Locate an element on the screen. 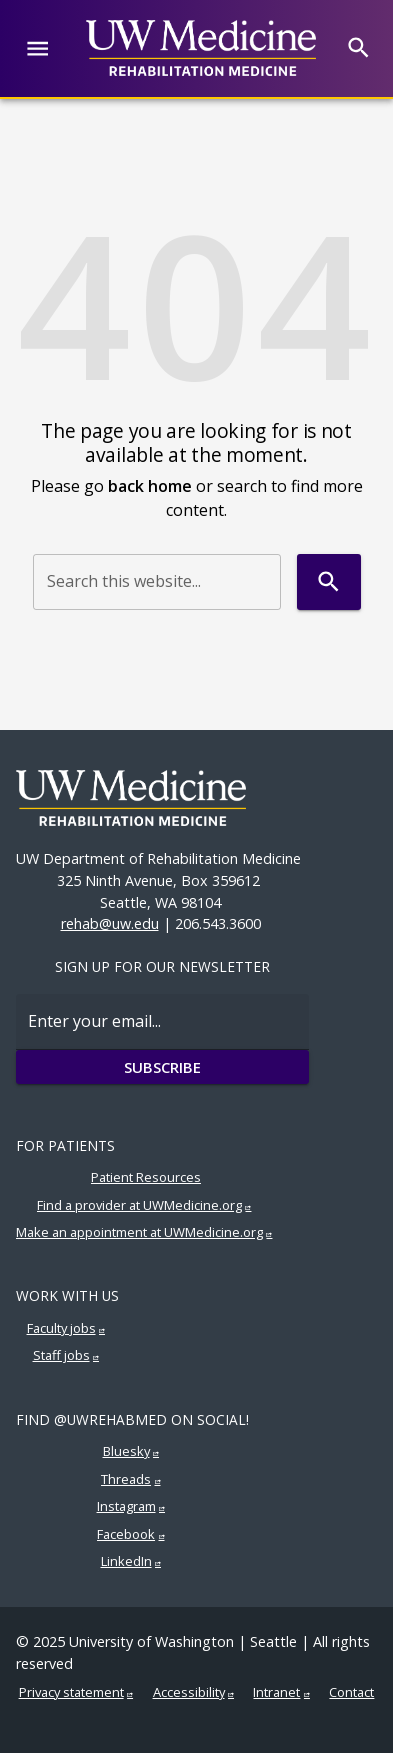 This screenshot has height=1753, width=393. Contact is located at coordinates (351, 1692).